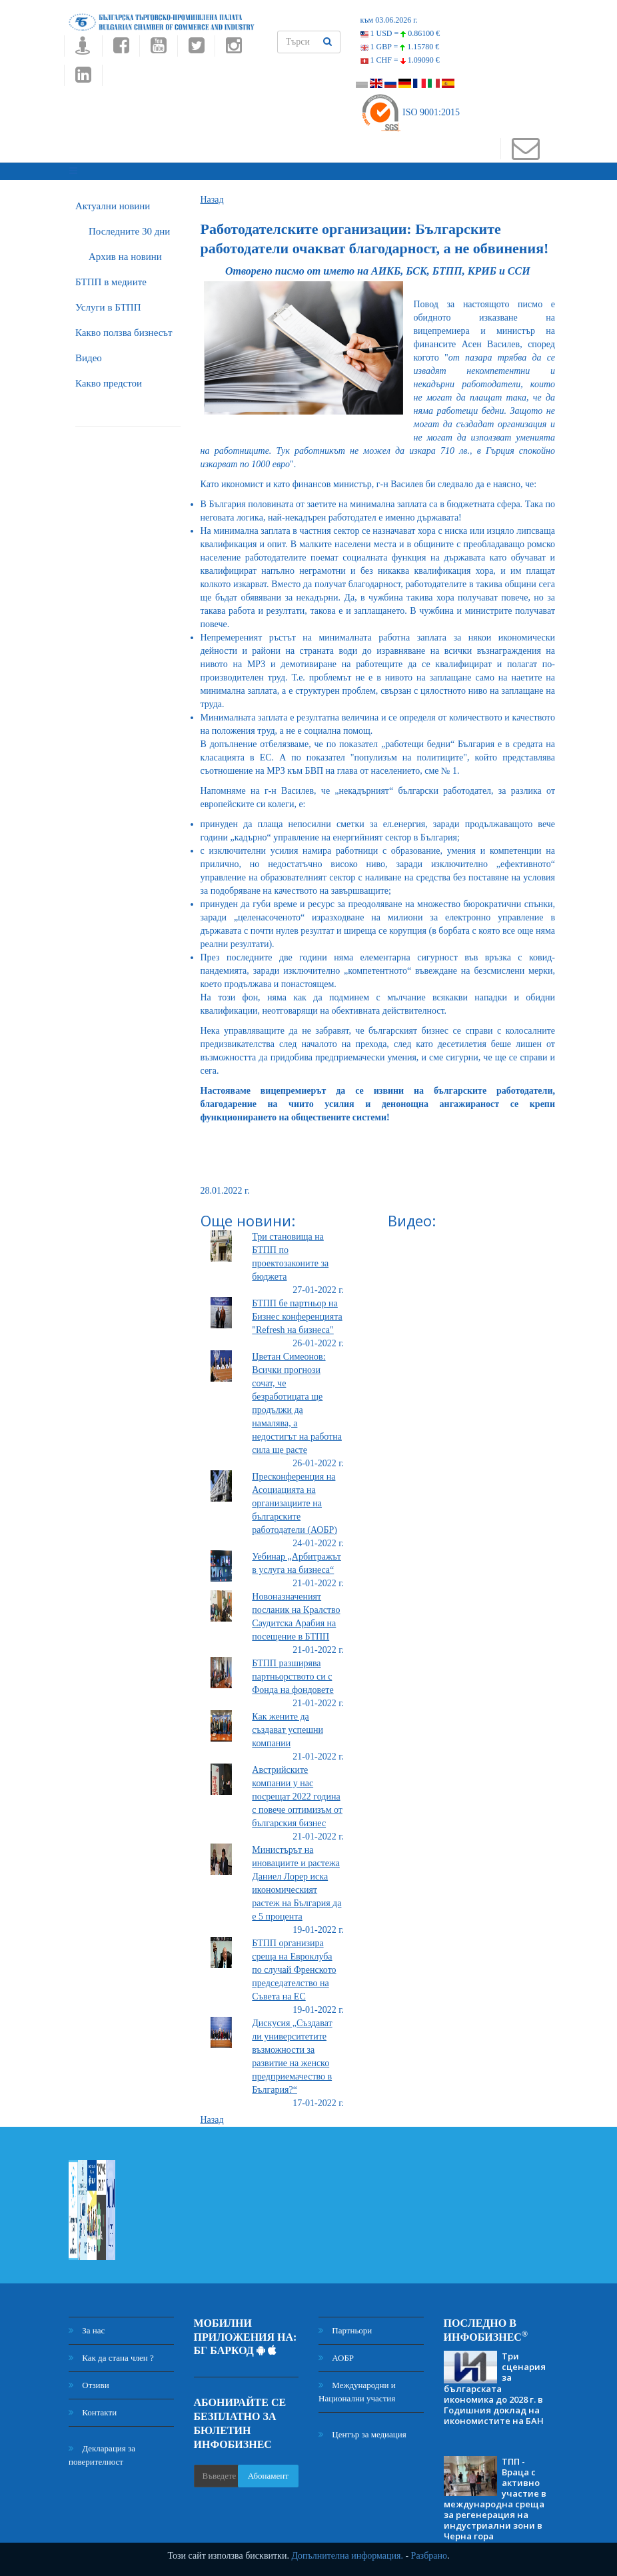 This screenshot has width=617, height=2576. I want to click on Архив на новини, so click(125, 252).